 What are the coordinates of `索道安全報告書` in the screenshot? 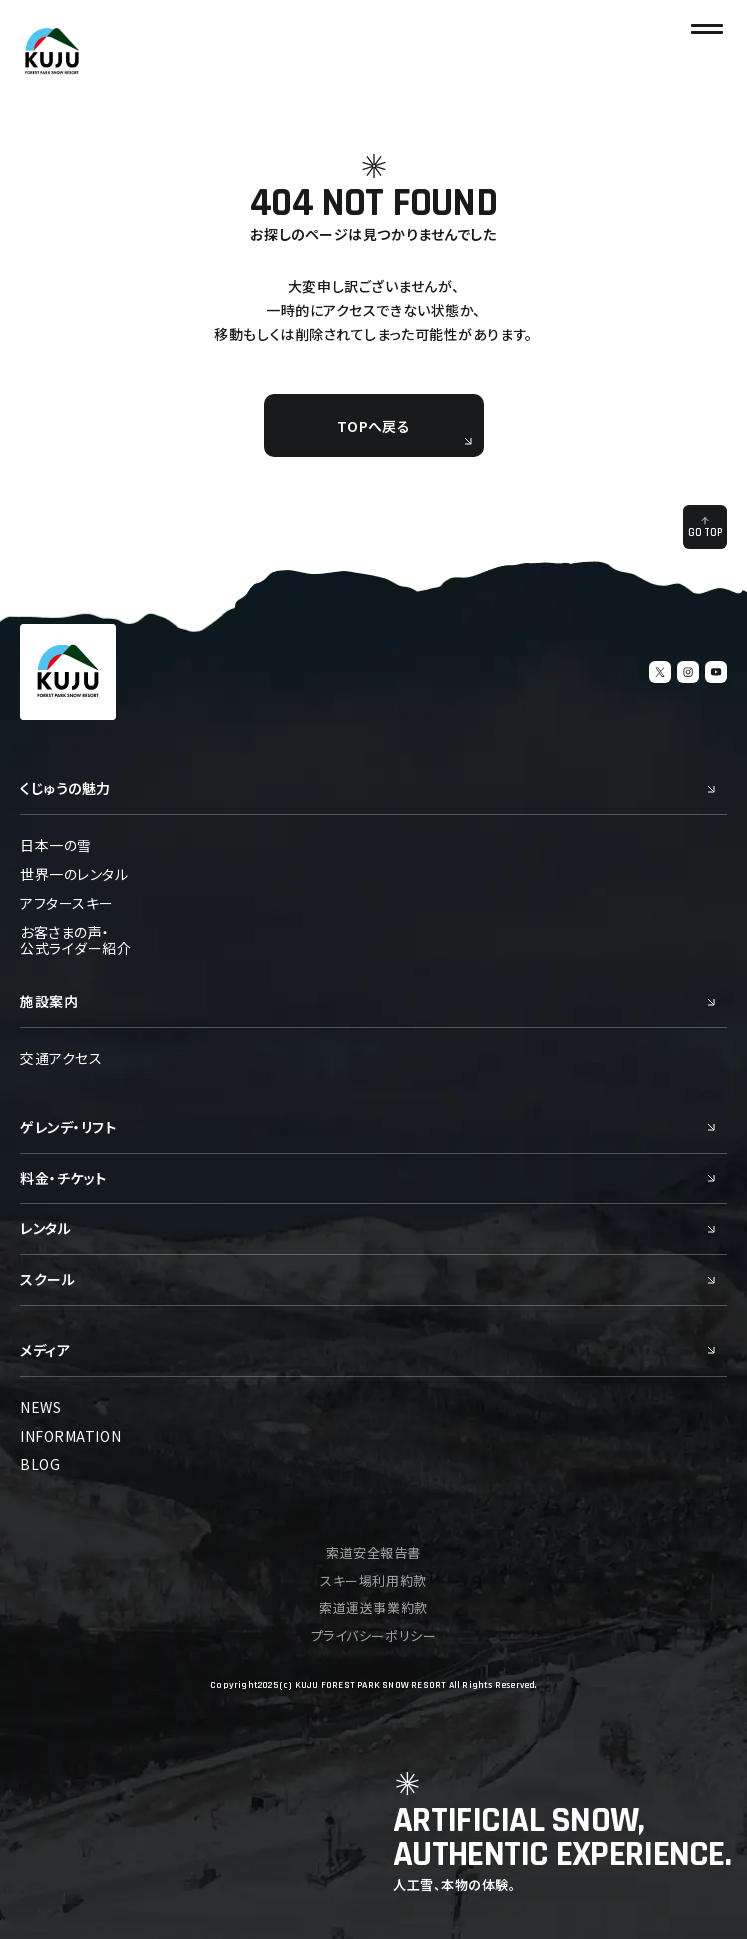 It's located at (373, 1552).